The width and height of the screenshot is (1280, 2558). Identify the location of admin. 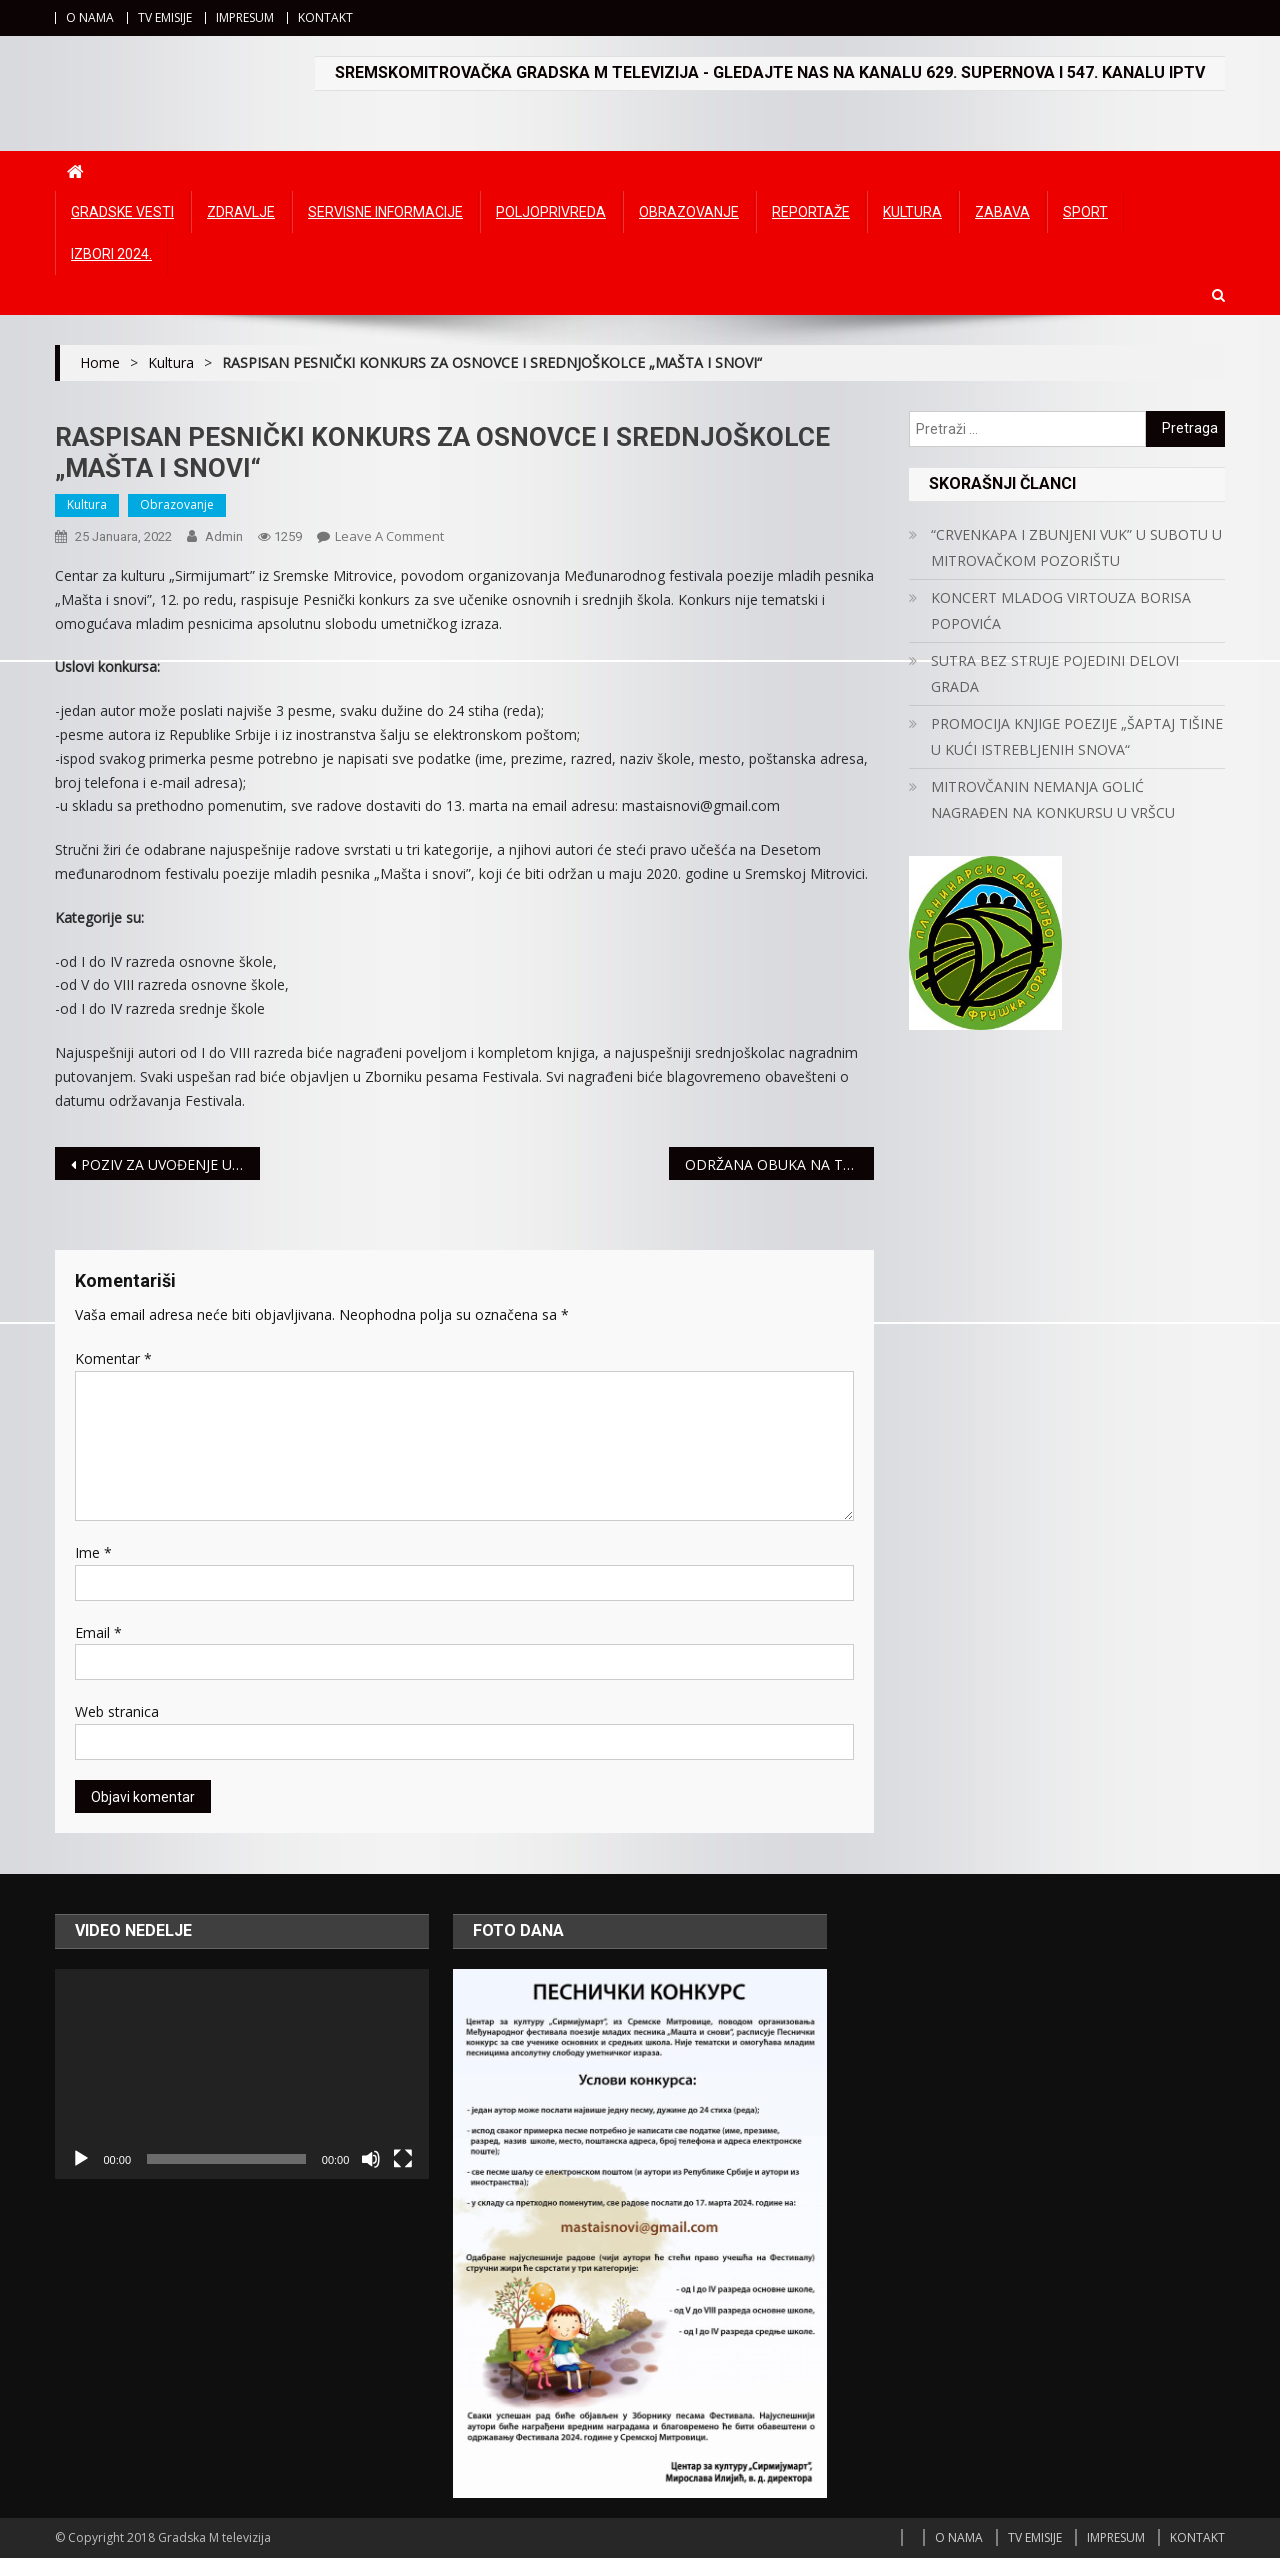
(224, 536).